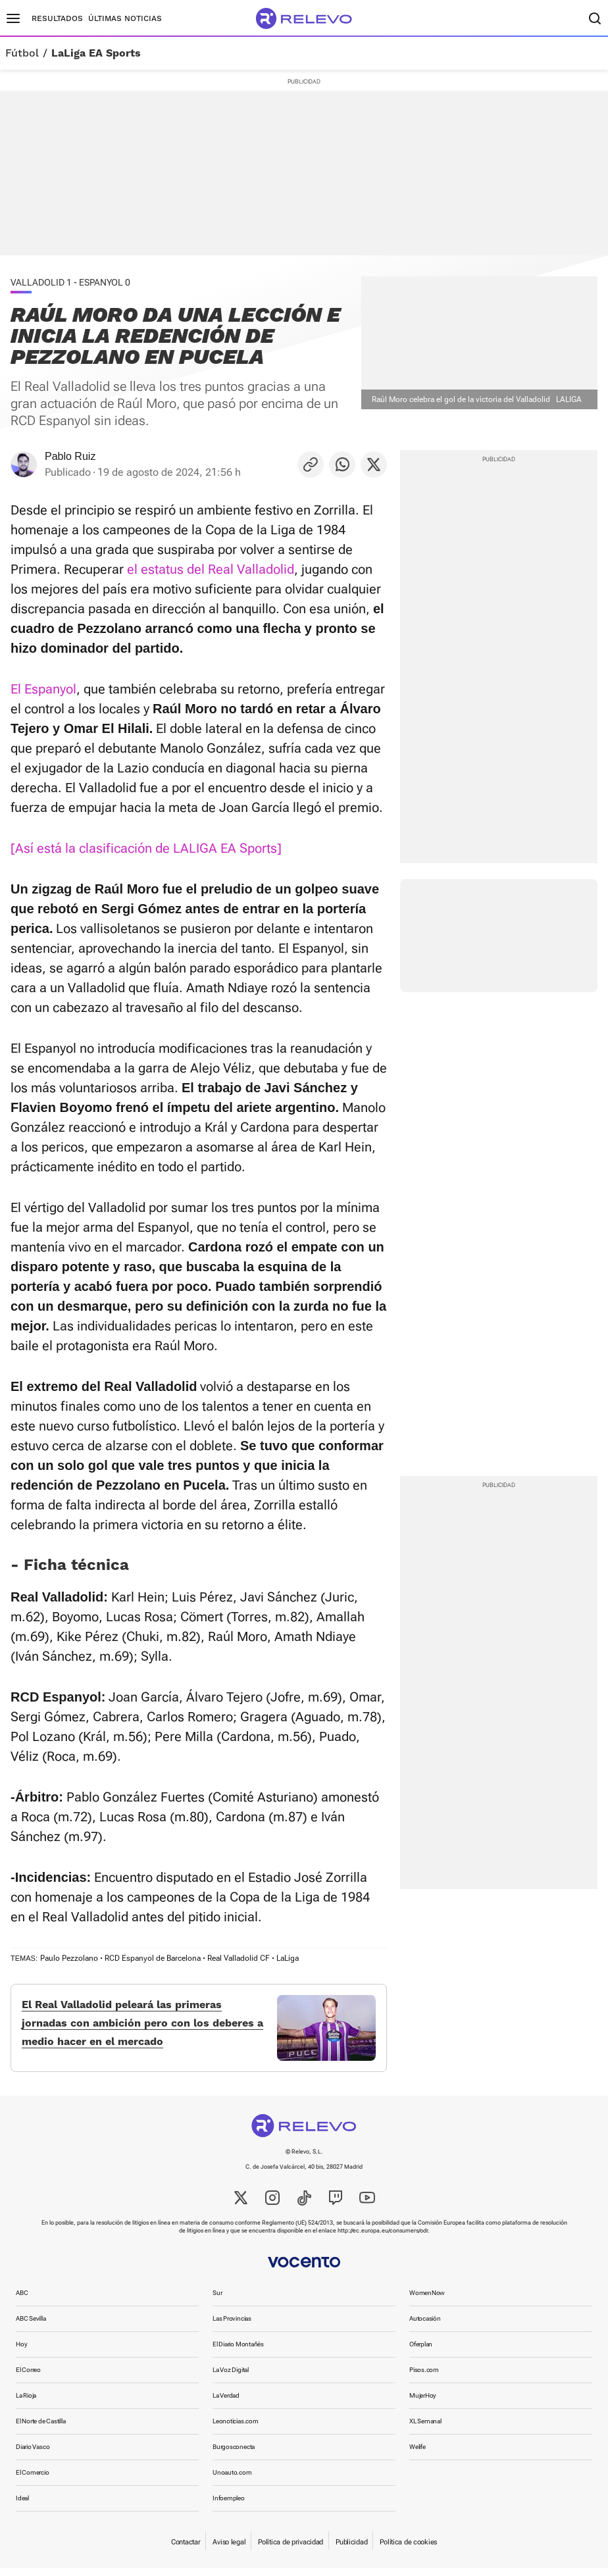  What do you see at coordinates (21, 2352) in the screenshot?
I see `Hoy [link]` at bounding box center [21, 2352].